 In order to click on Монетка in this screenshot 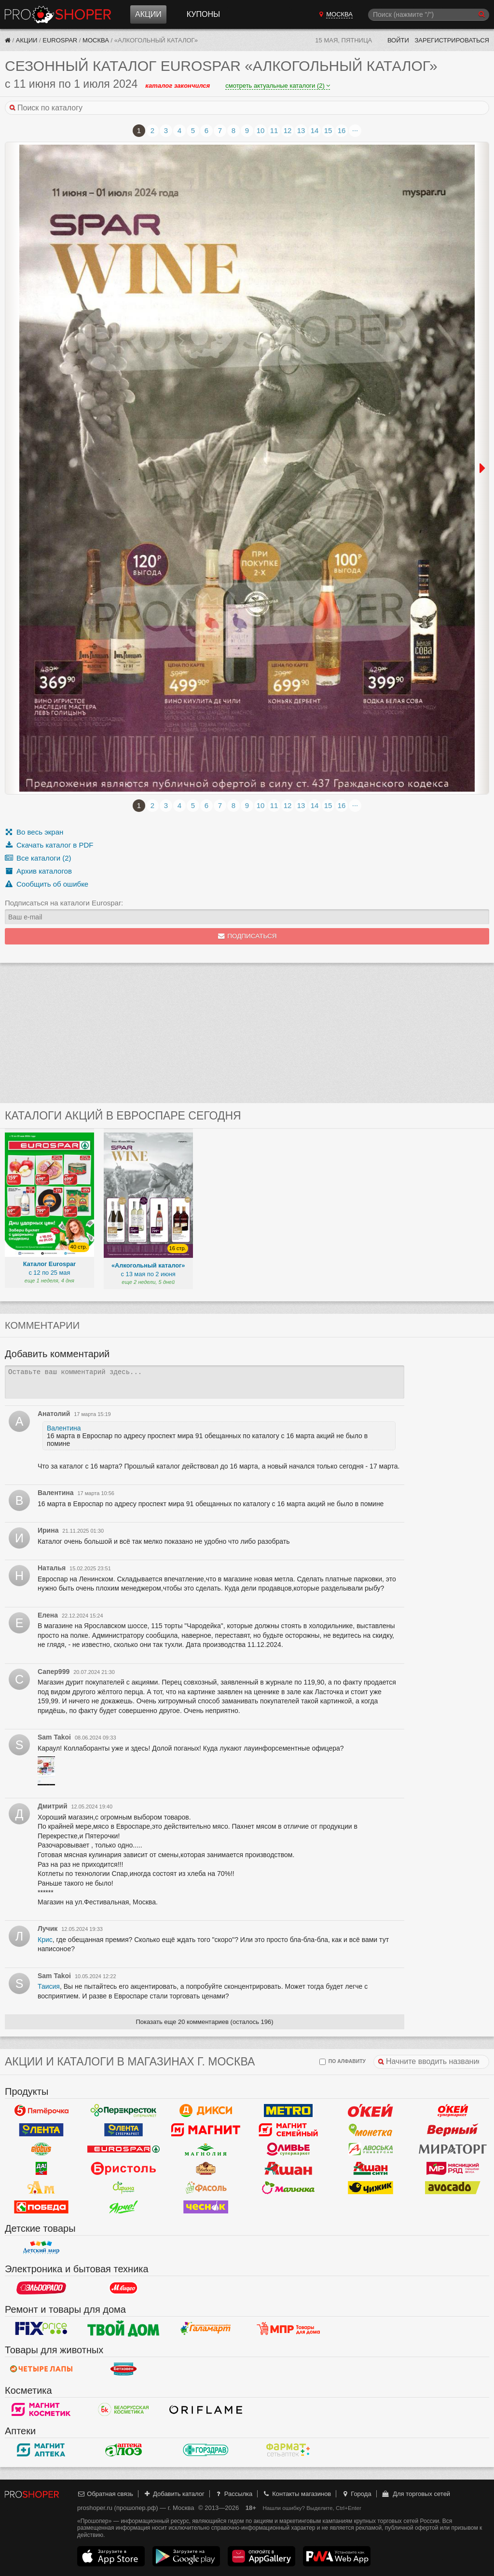, I will do `click(370, 2130)`.